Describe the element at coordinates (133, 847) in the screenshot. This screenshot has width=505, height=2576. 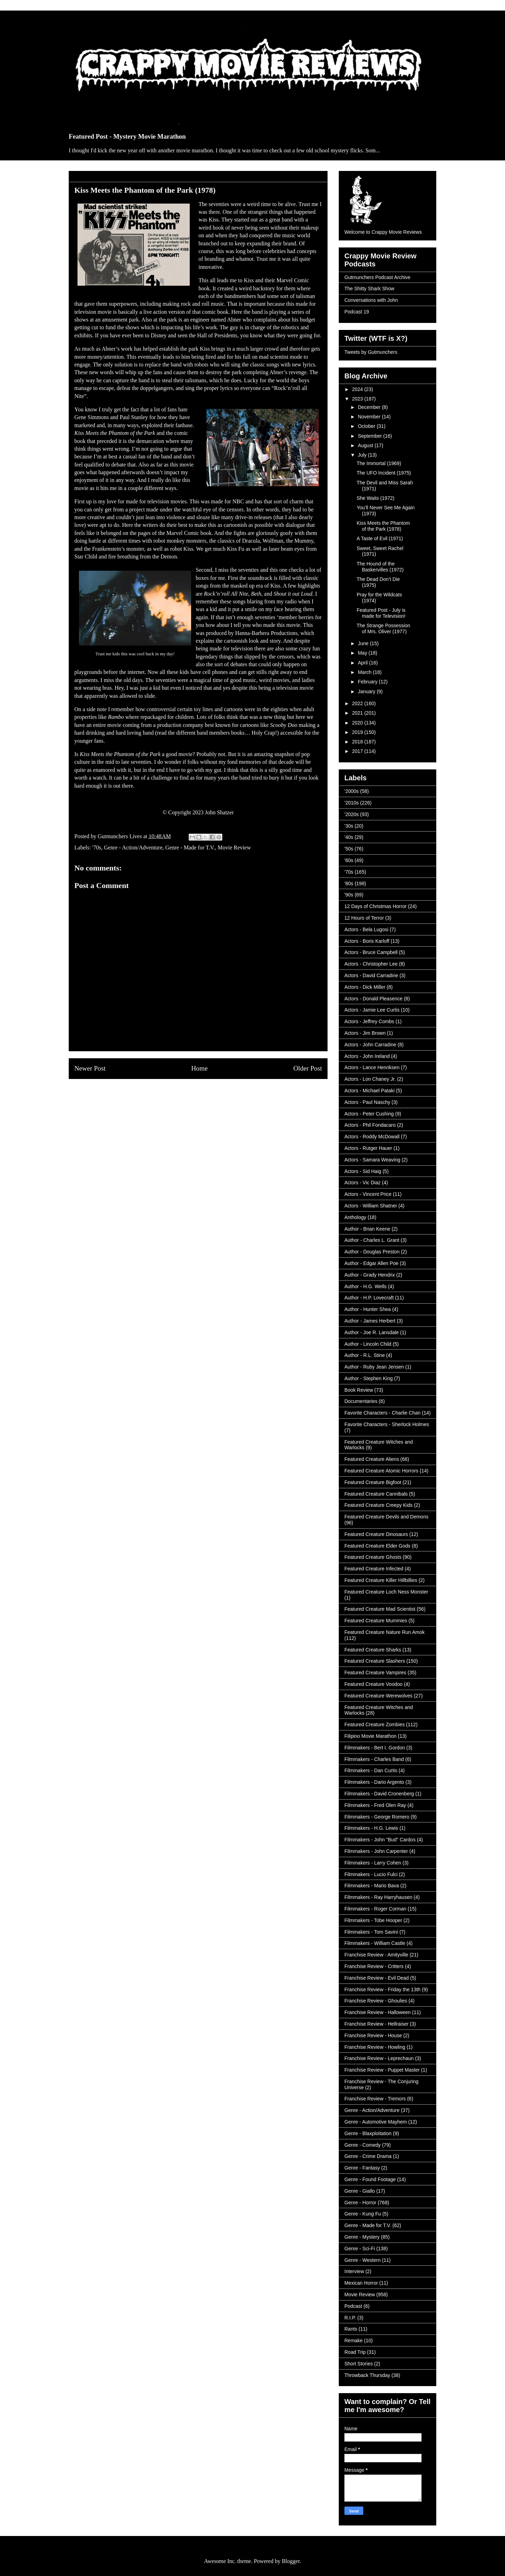
I see `Genre - Action/Adventure` at that location.